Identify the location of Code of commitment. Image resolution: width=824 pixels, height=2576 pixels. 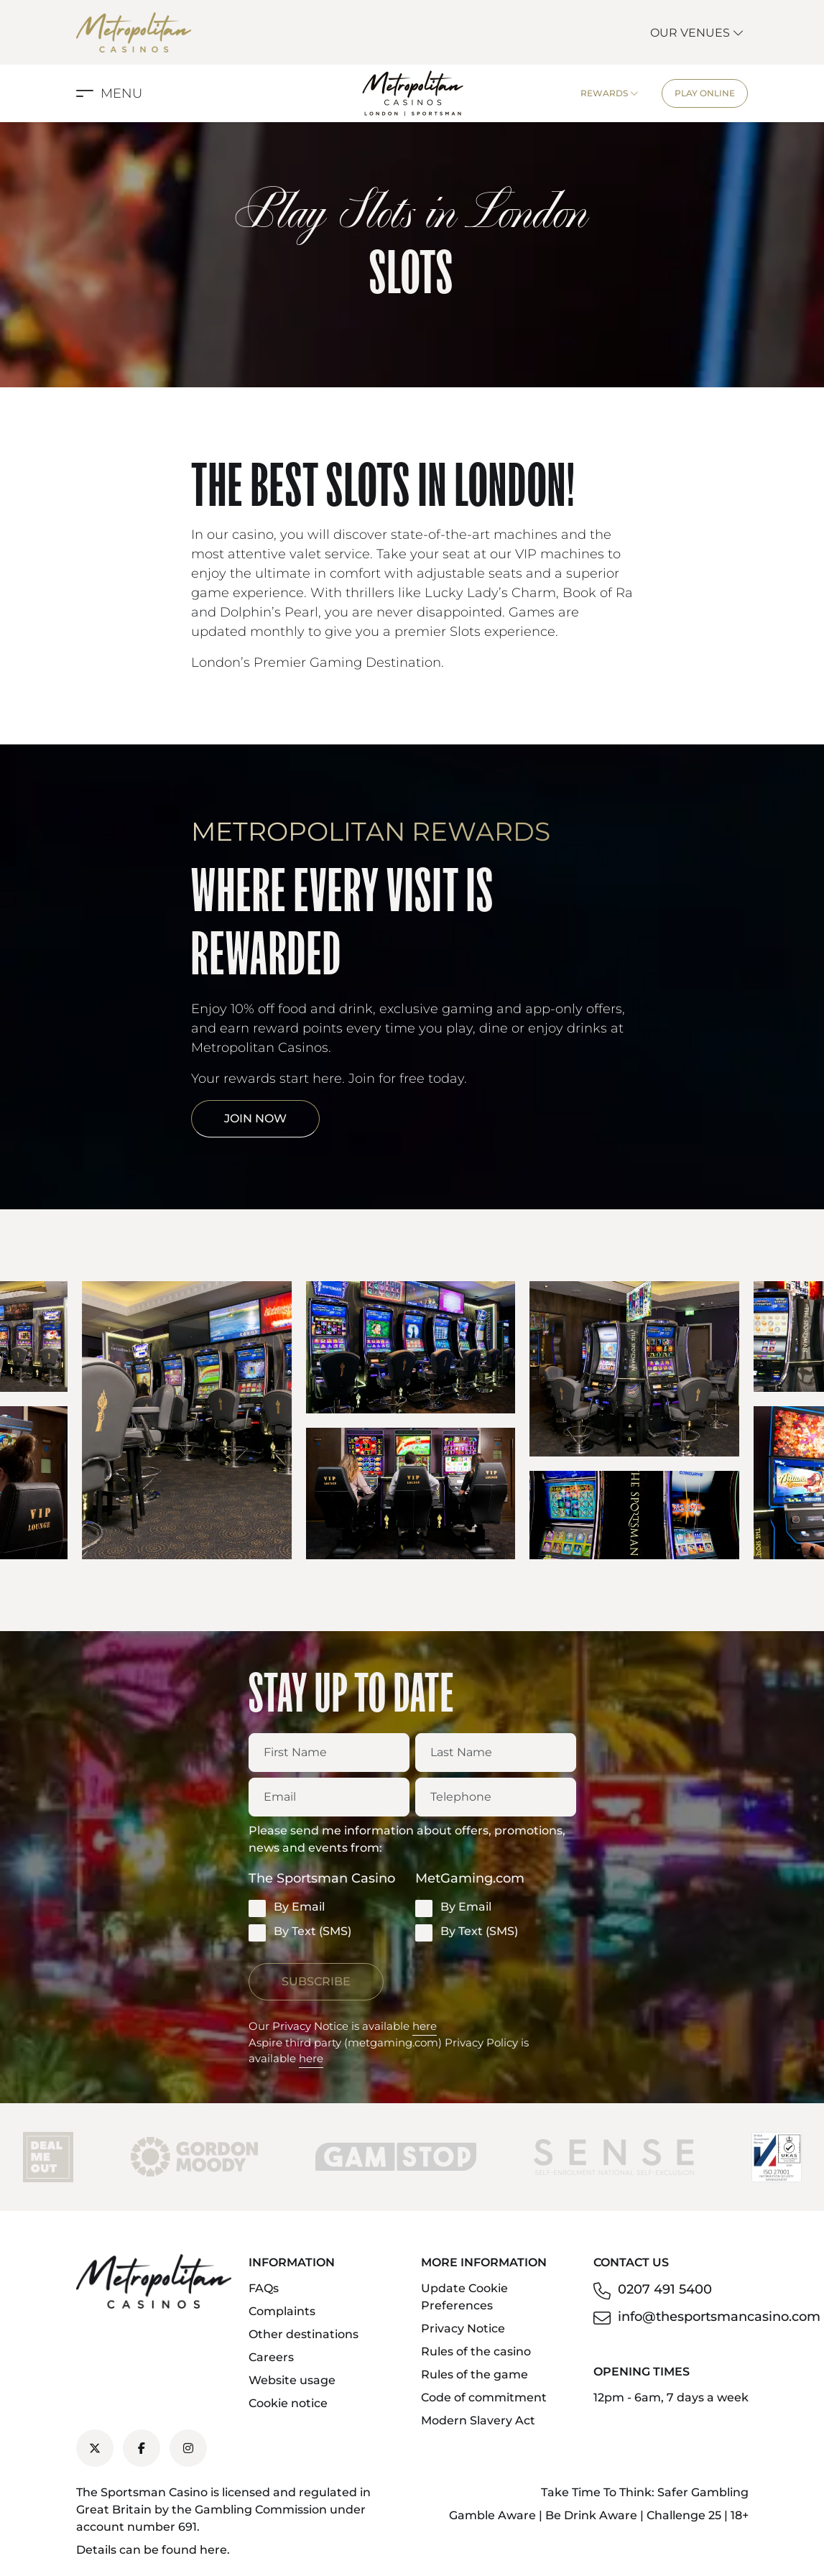
(484, 2397).